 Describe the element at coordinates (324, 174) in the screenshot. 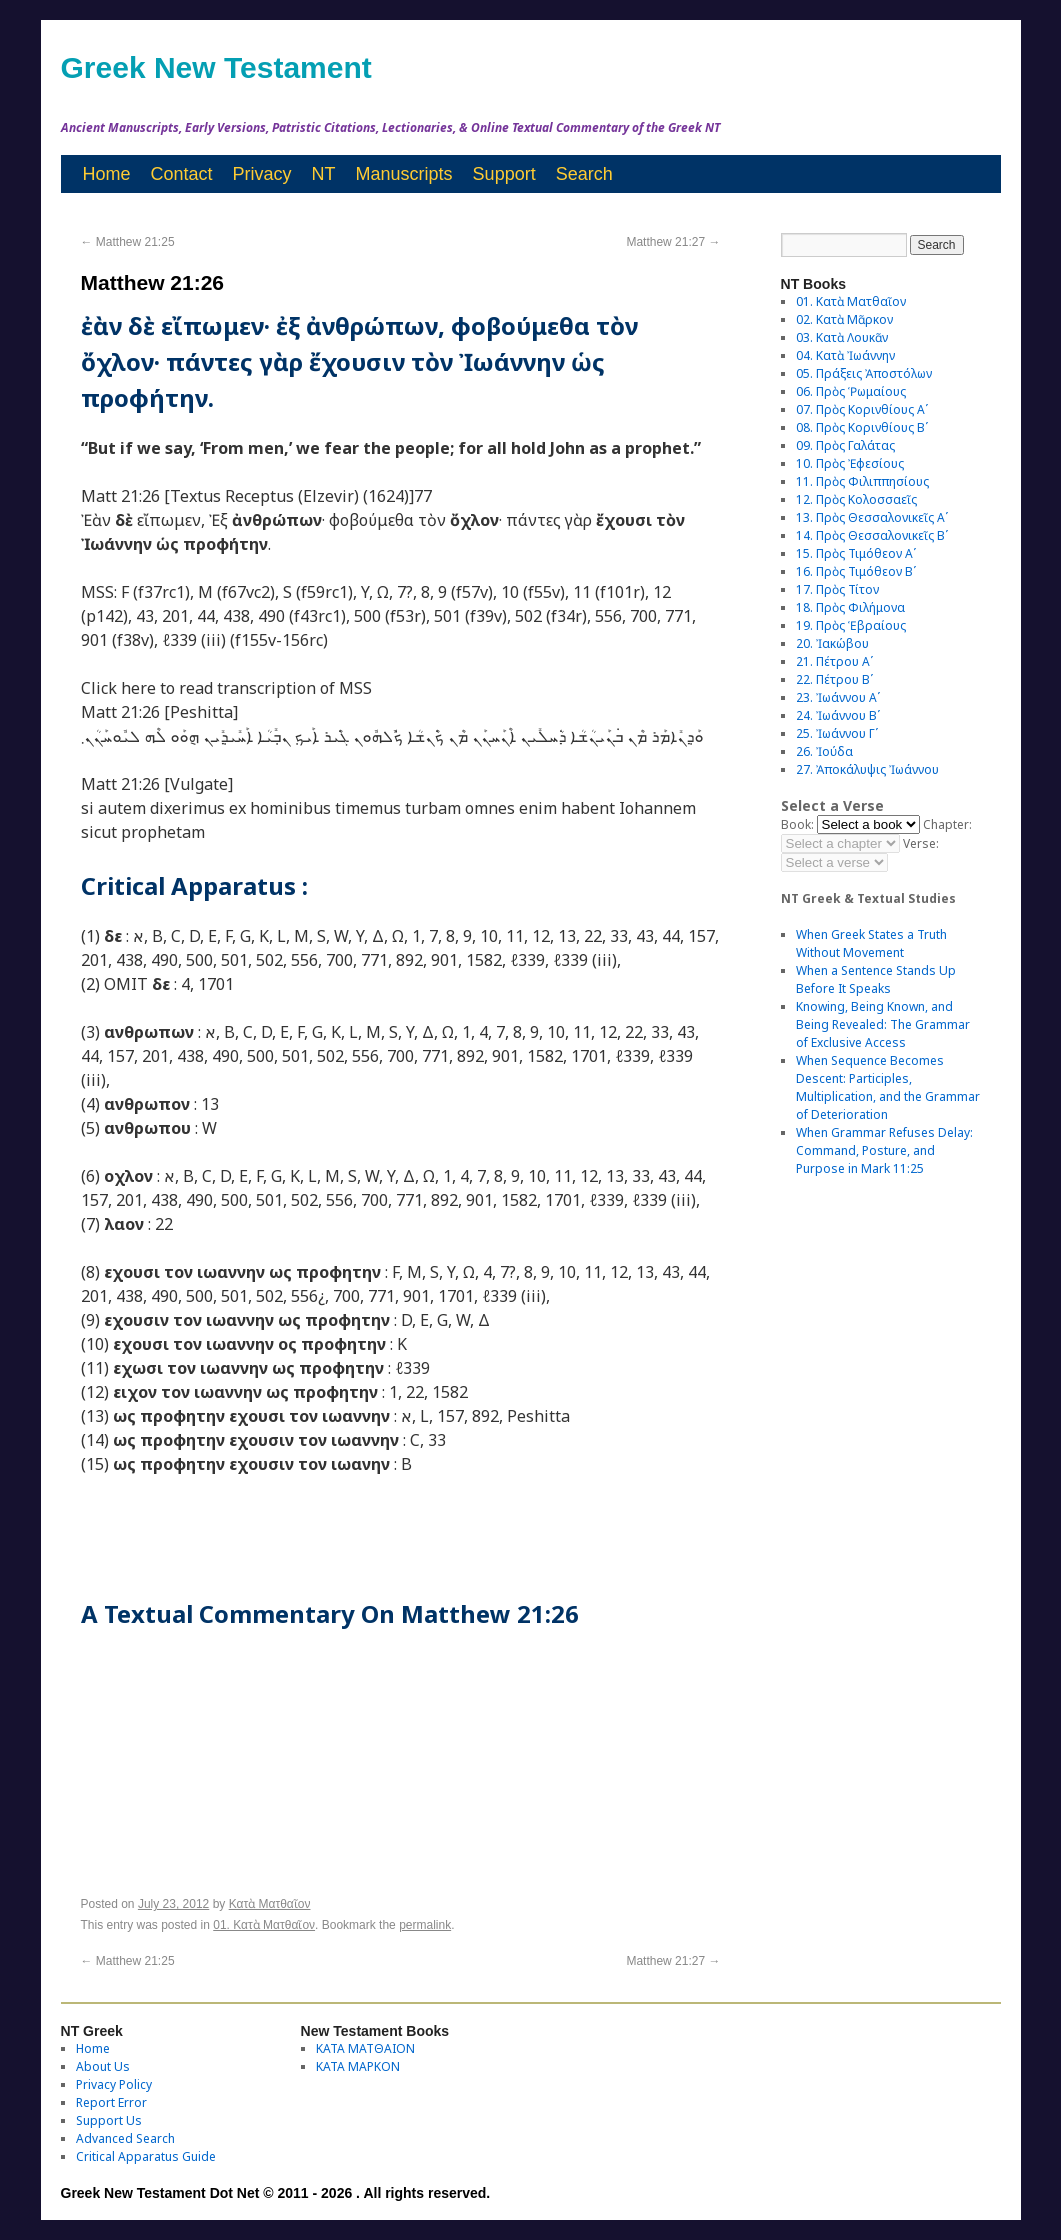

I see `NT` at that location.